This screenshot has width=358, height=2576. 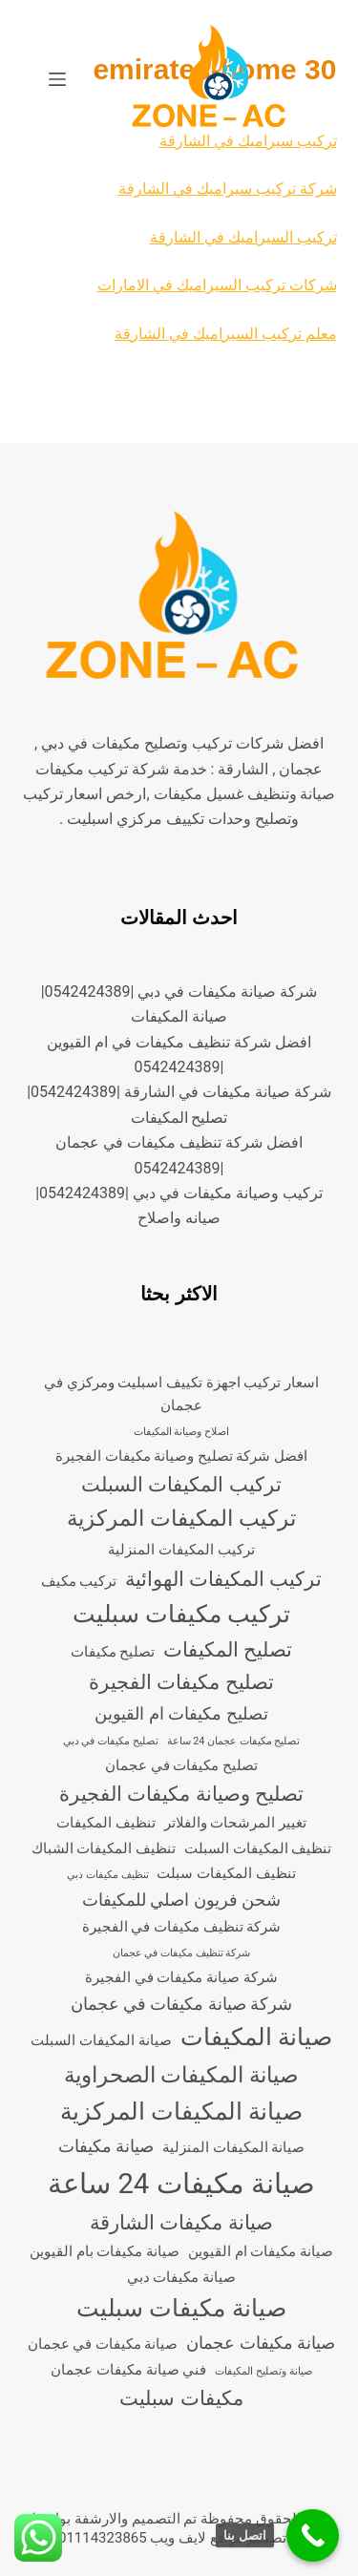 What do you see at coordinates (104, 2251) in the screenshot?
I see `صيانة مكيفات بام القيوين [صيانة مكيفات بام القيوين (3 عناصر)]` at bounding box center [104, 2251].